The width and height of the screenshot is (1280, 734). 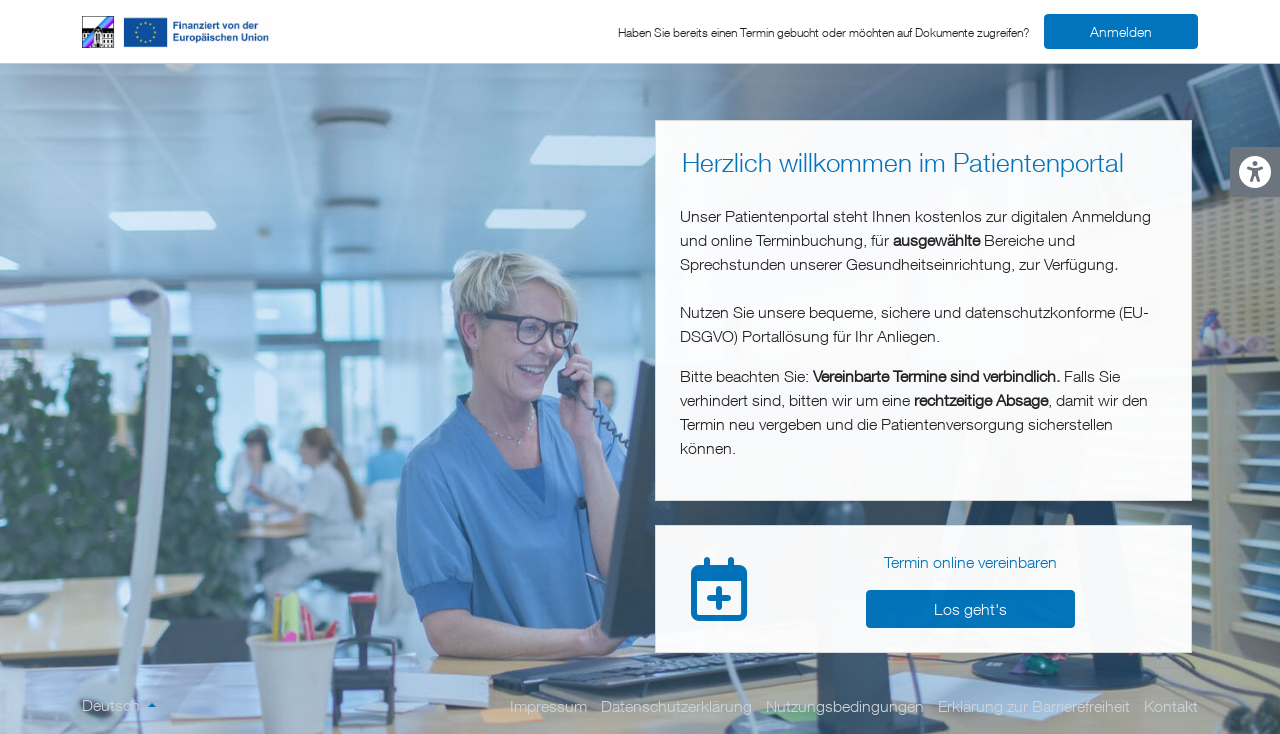 What do you see at coordinates (113, 705) in the screenshot?
I see `Deutsch [Sprache ändern]` at bounding box center [113, 705].